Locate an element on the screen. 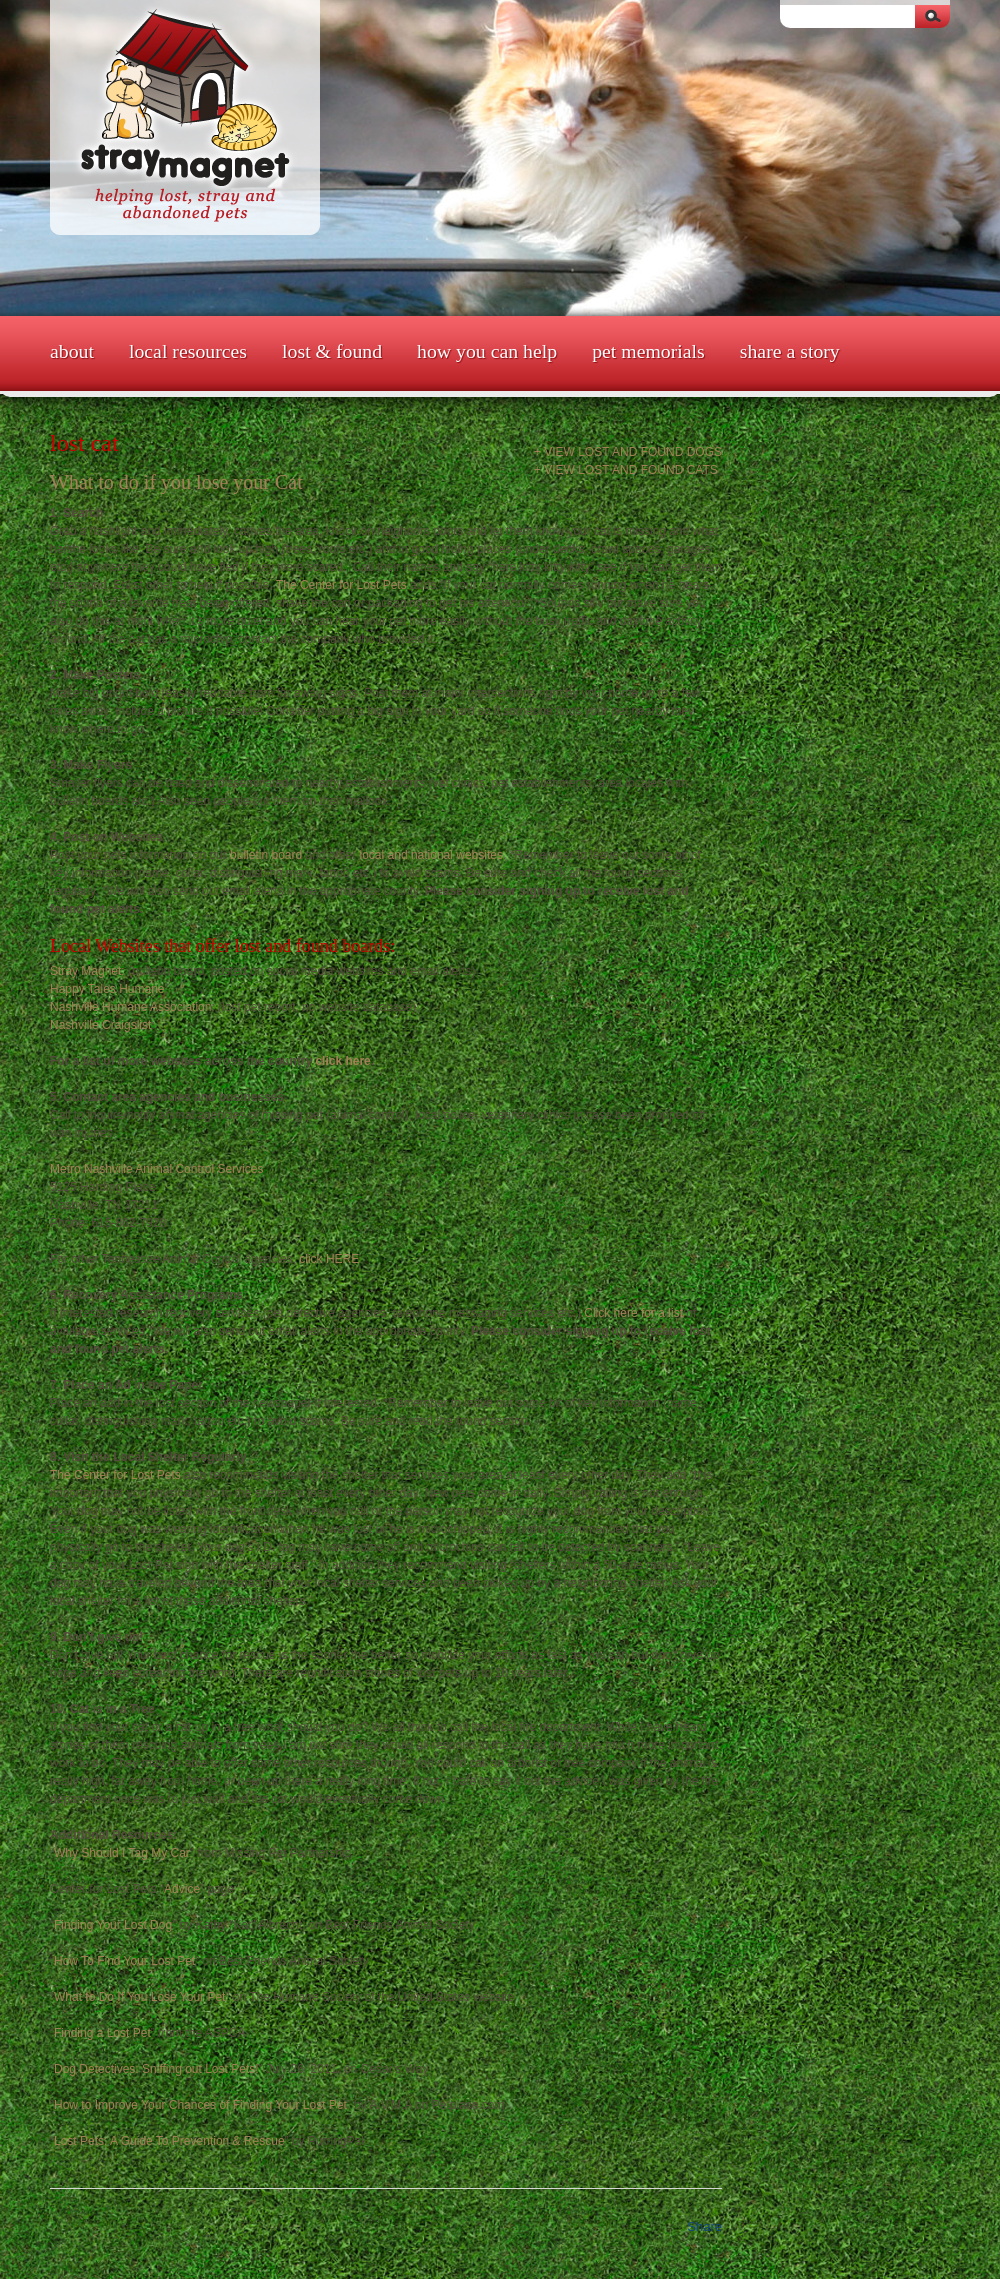 The height and width of the screenshot is (2279, 1000). Advice is located at coordinates (182, 1889).